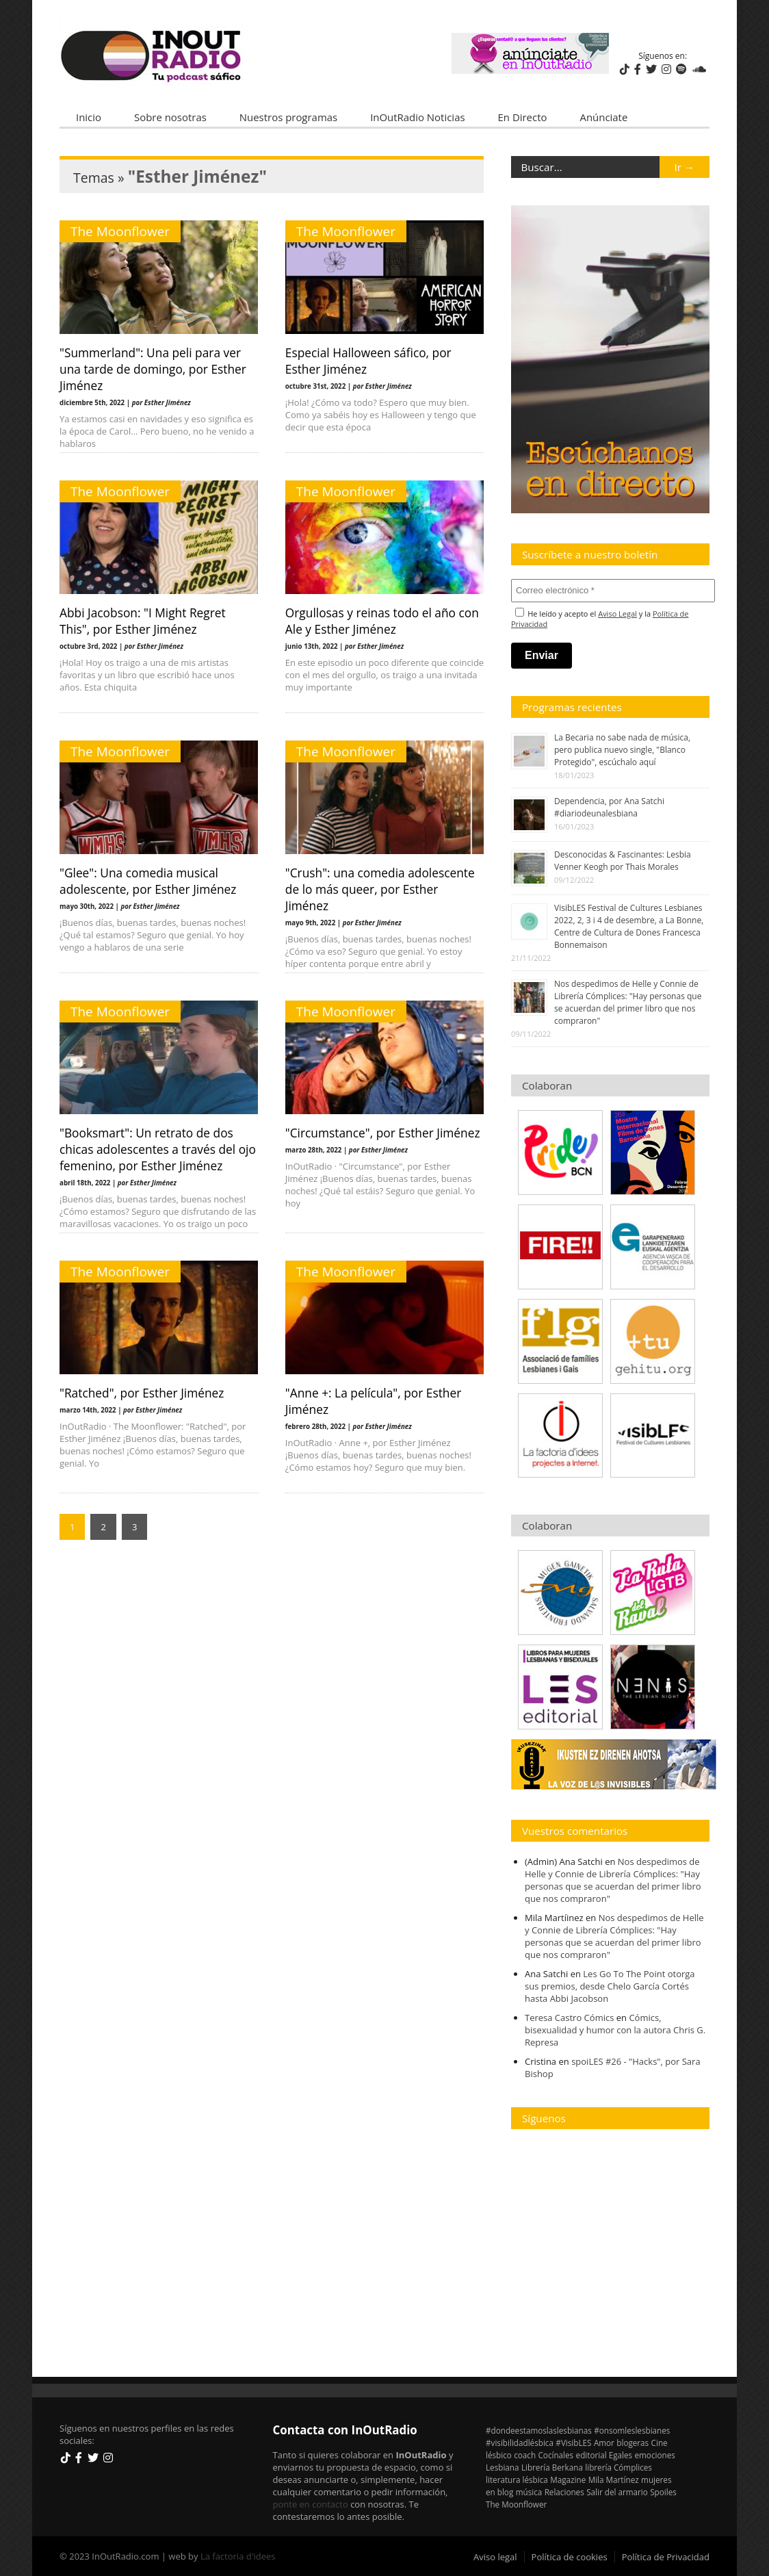 The height and width of the screenshot is (2576, 769). I want to click on Salir del armario, so click(617, 2491).